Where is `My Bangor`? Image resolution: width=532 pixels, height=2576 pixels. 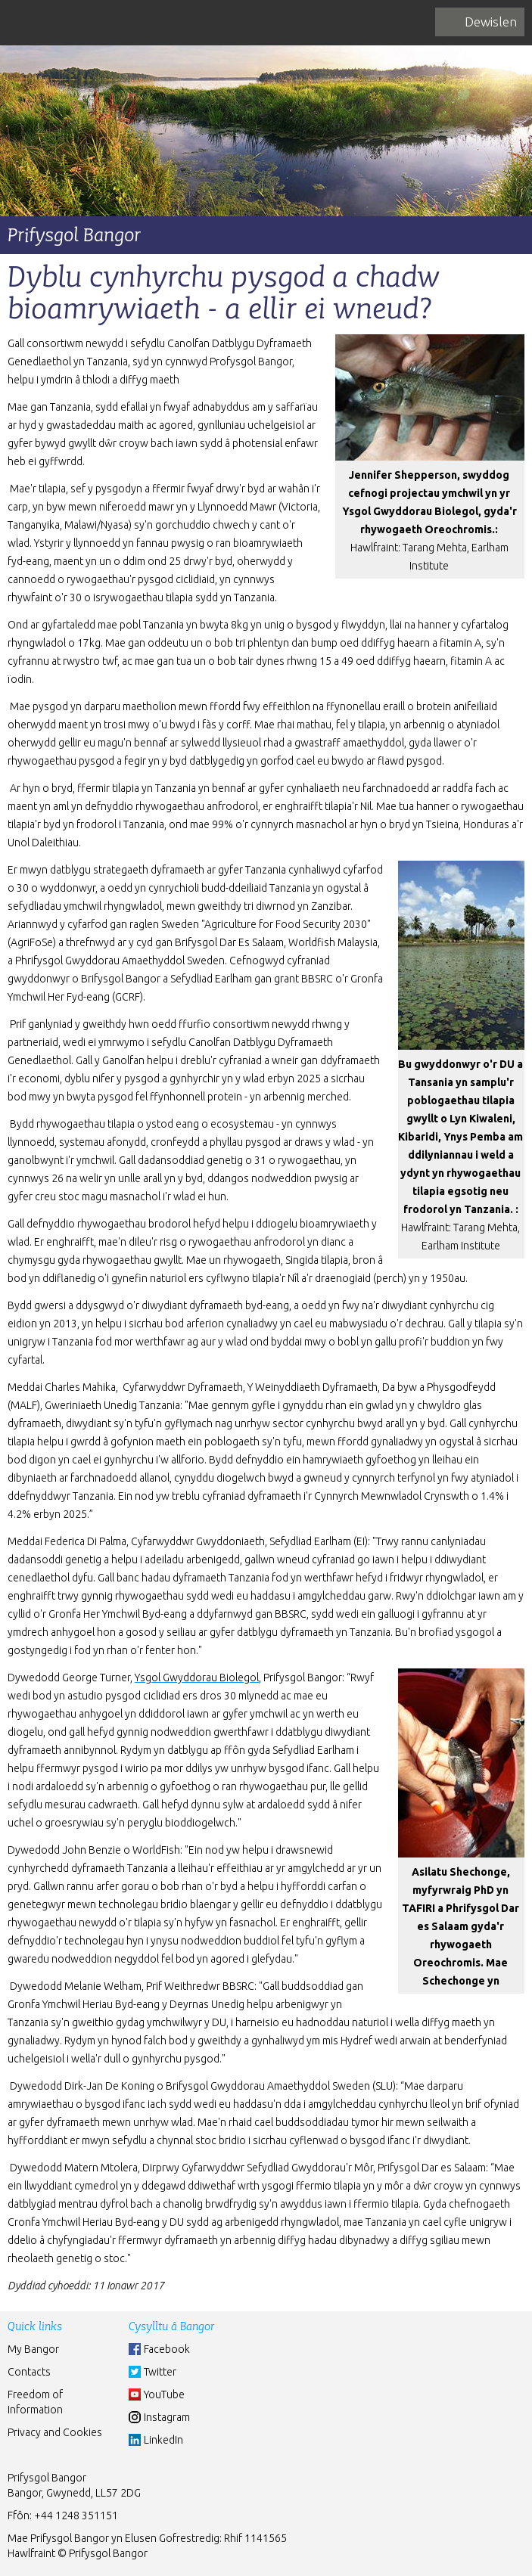 My Bangor is located at coordinates (33, 2349).